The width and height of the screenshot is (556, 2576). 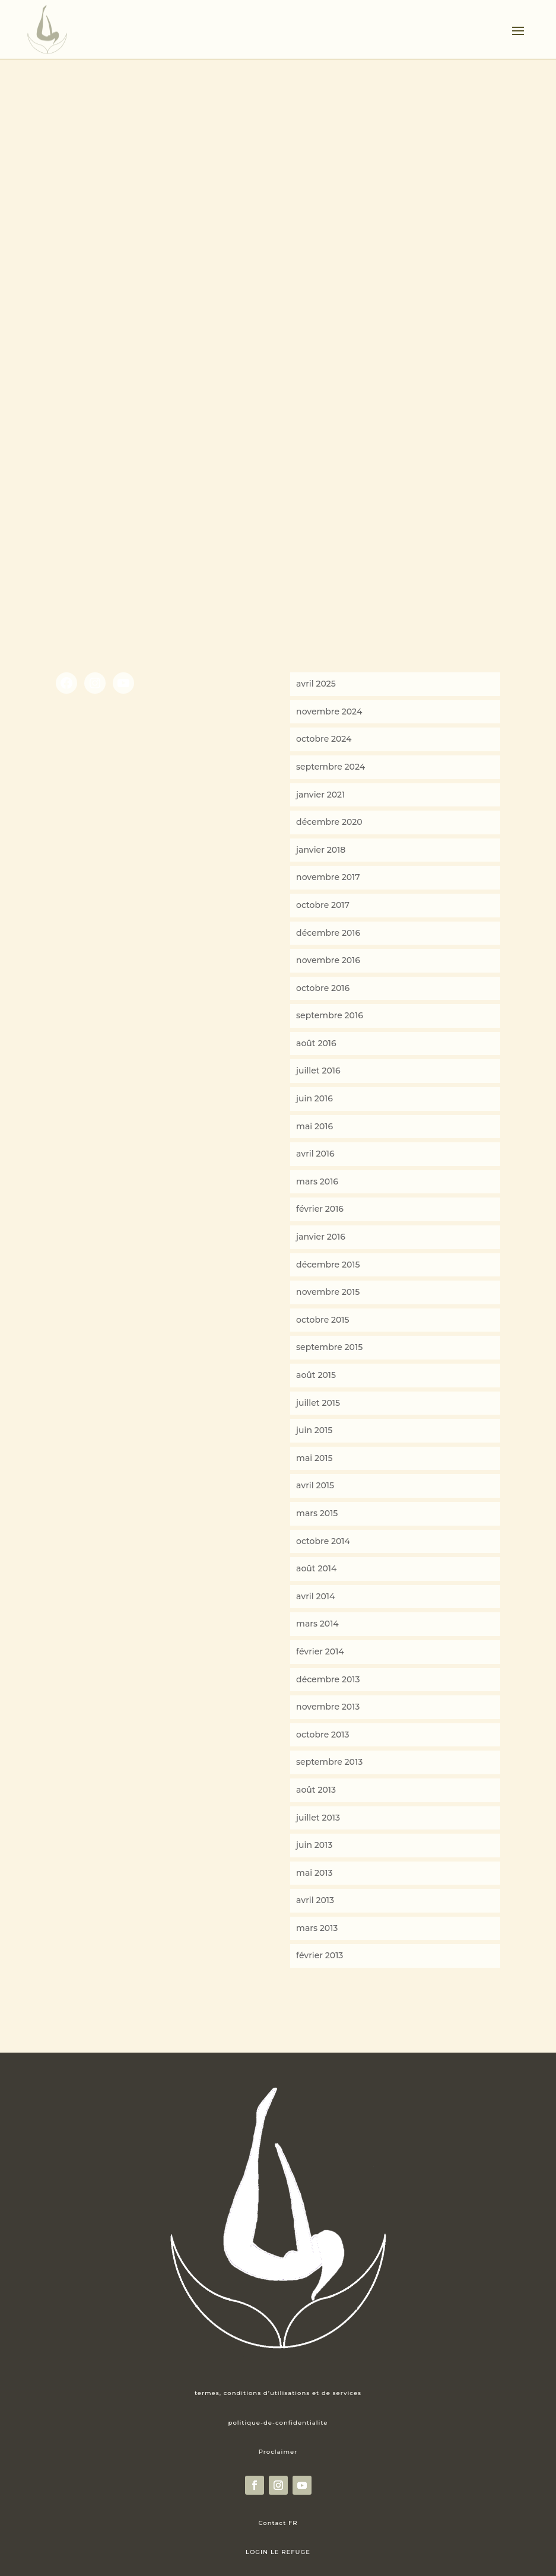 I want to click on octobre 2017, so click(x=323, y=905).